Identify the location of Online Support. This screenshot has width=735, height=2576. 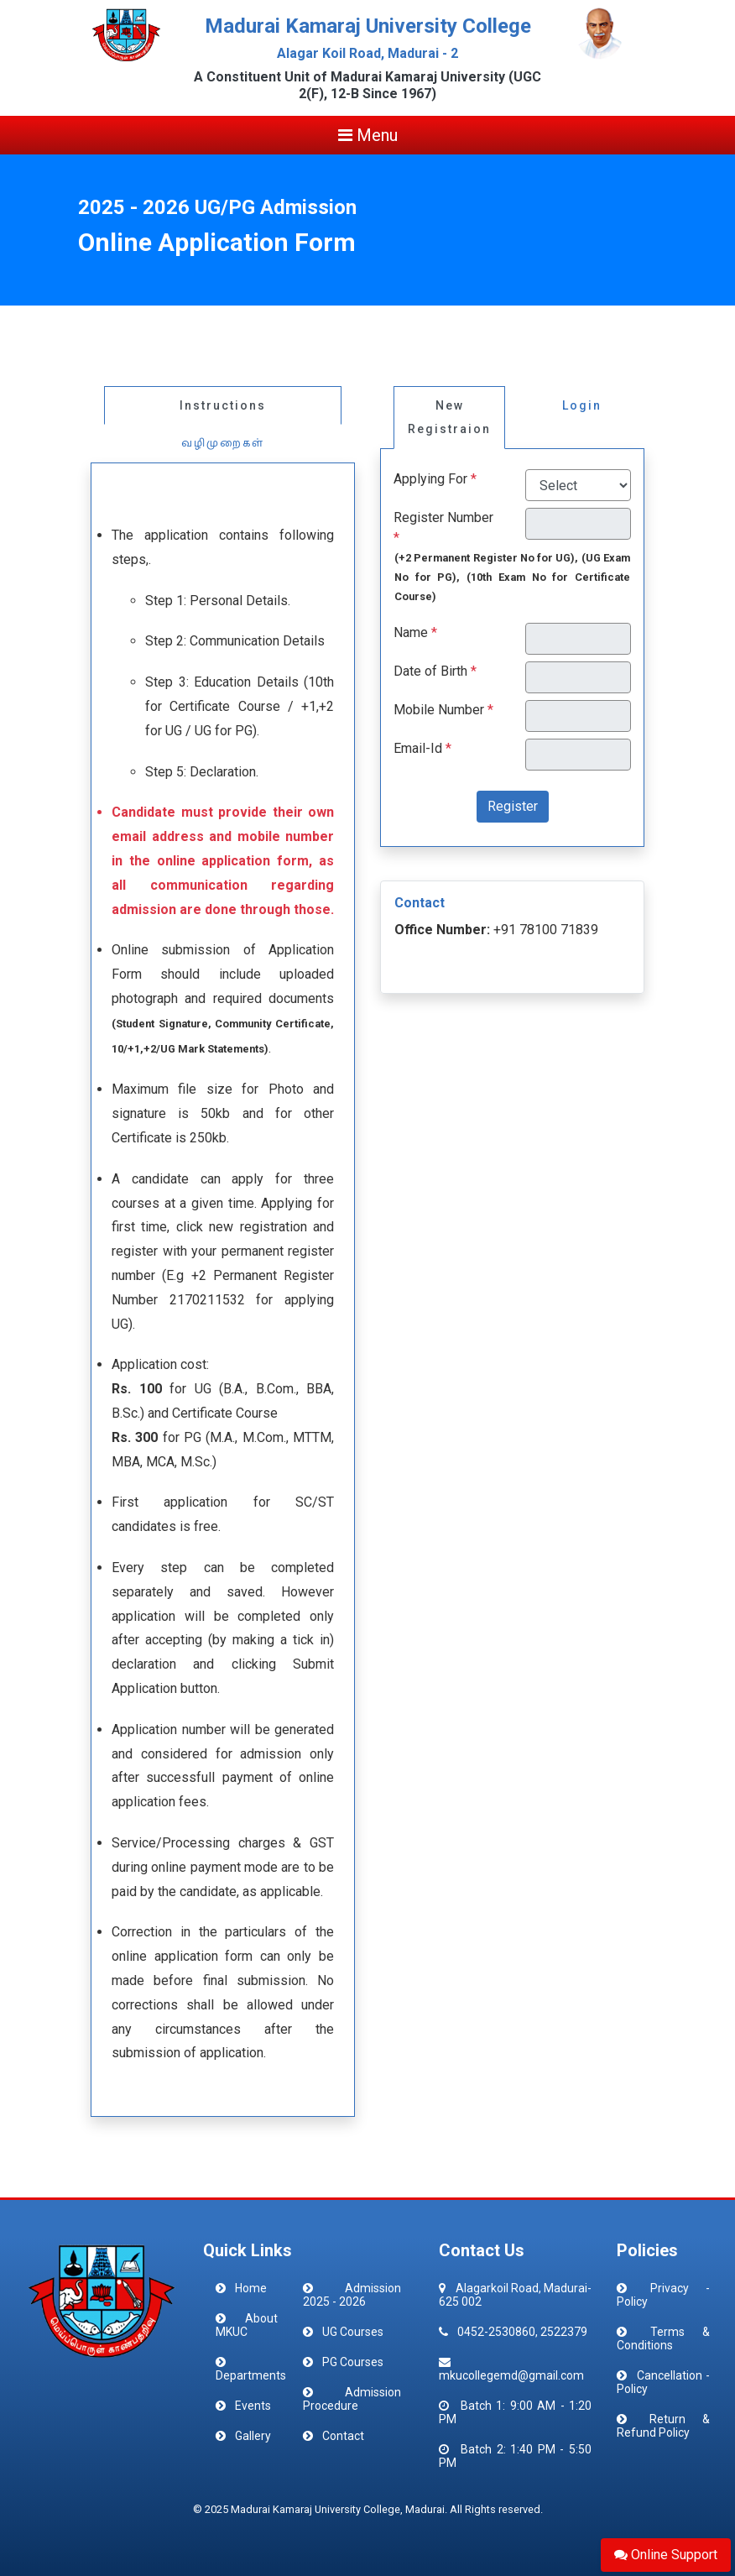
(665, 2555).